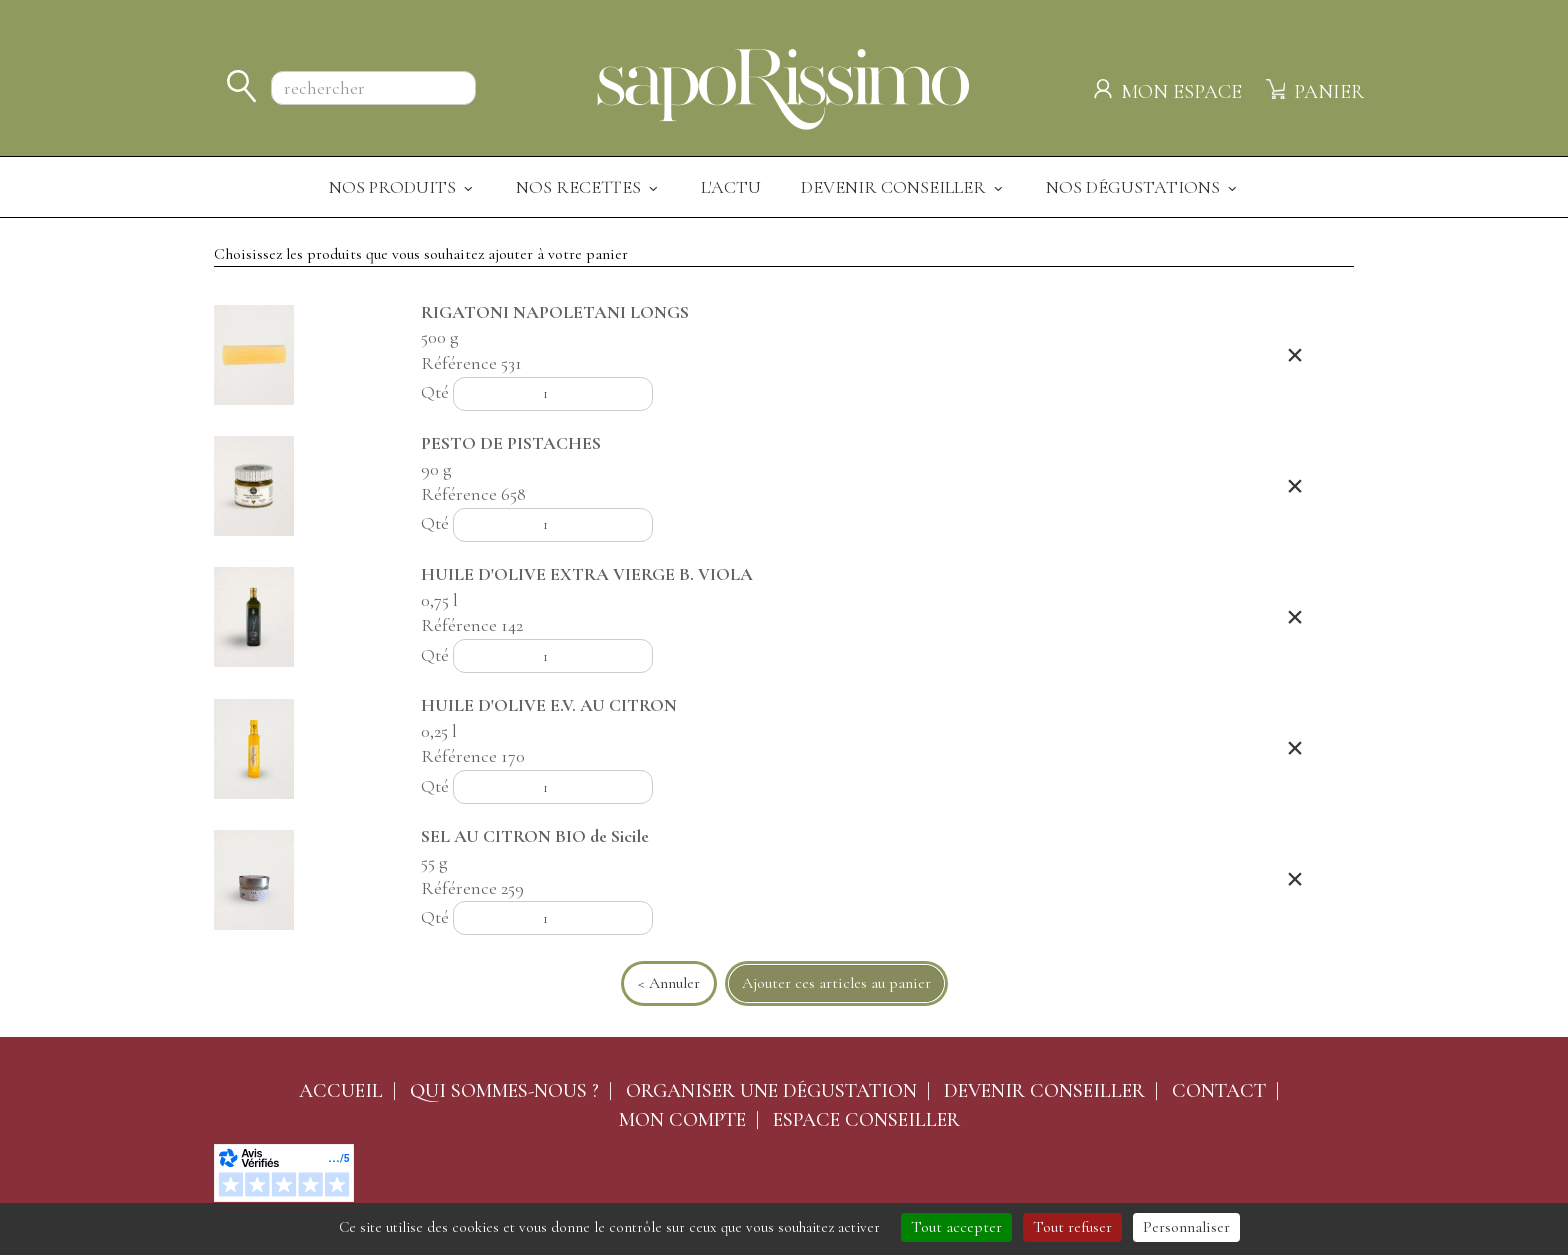 The height and width of the screenshot is (1255, 1568). What do you see at coordinates (866, 1120) in the screenshot?
I see `Espace conseiller` at bounding box center [866, 1120].